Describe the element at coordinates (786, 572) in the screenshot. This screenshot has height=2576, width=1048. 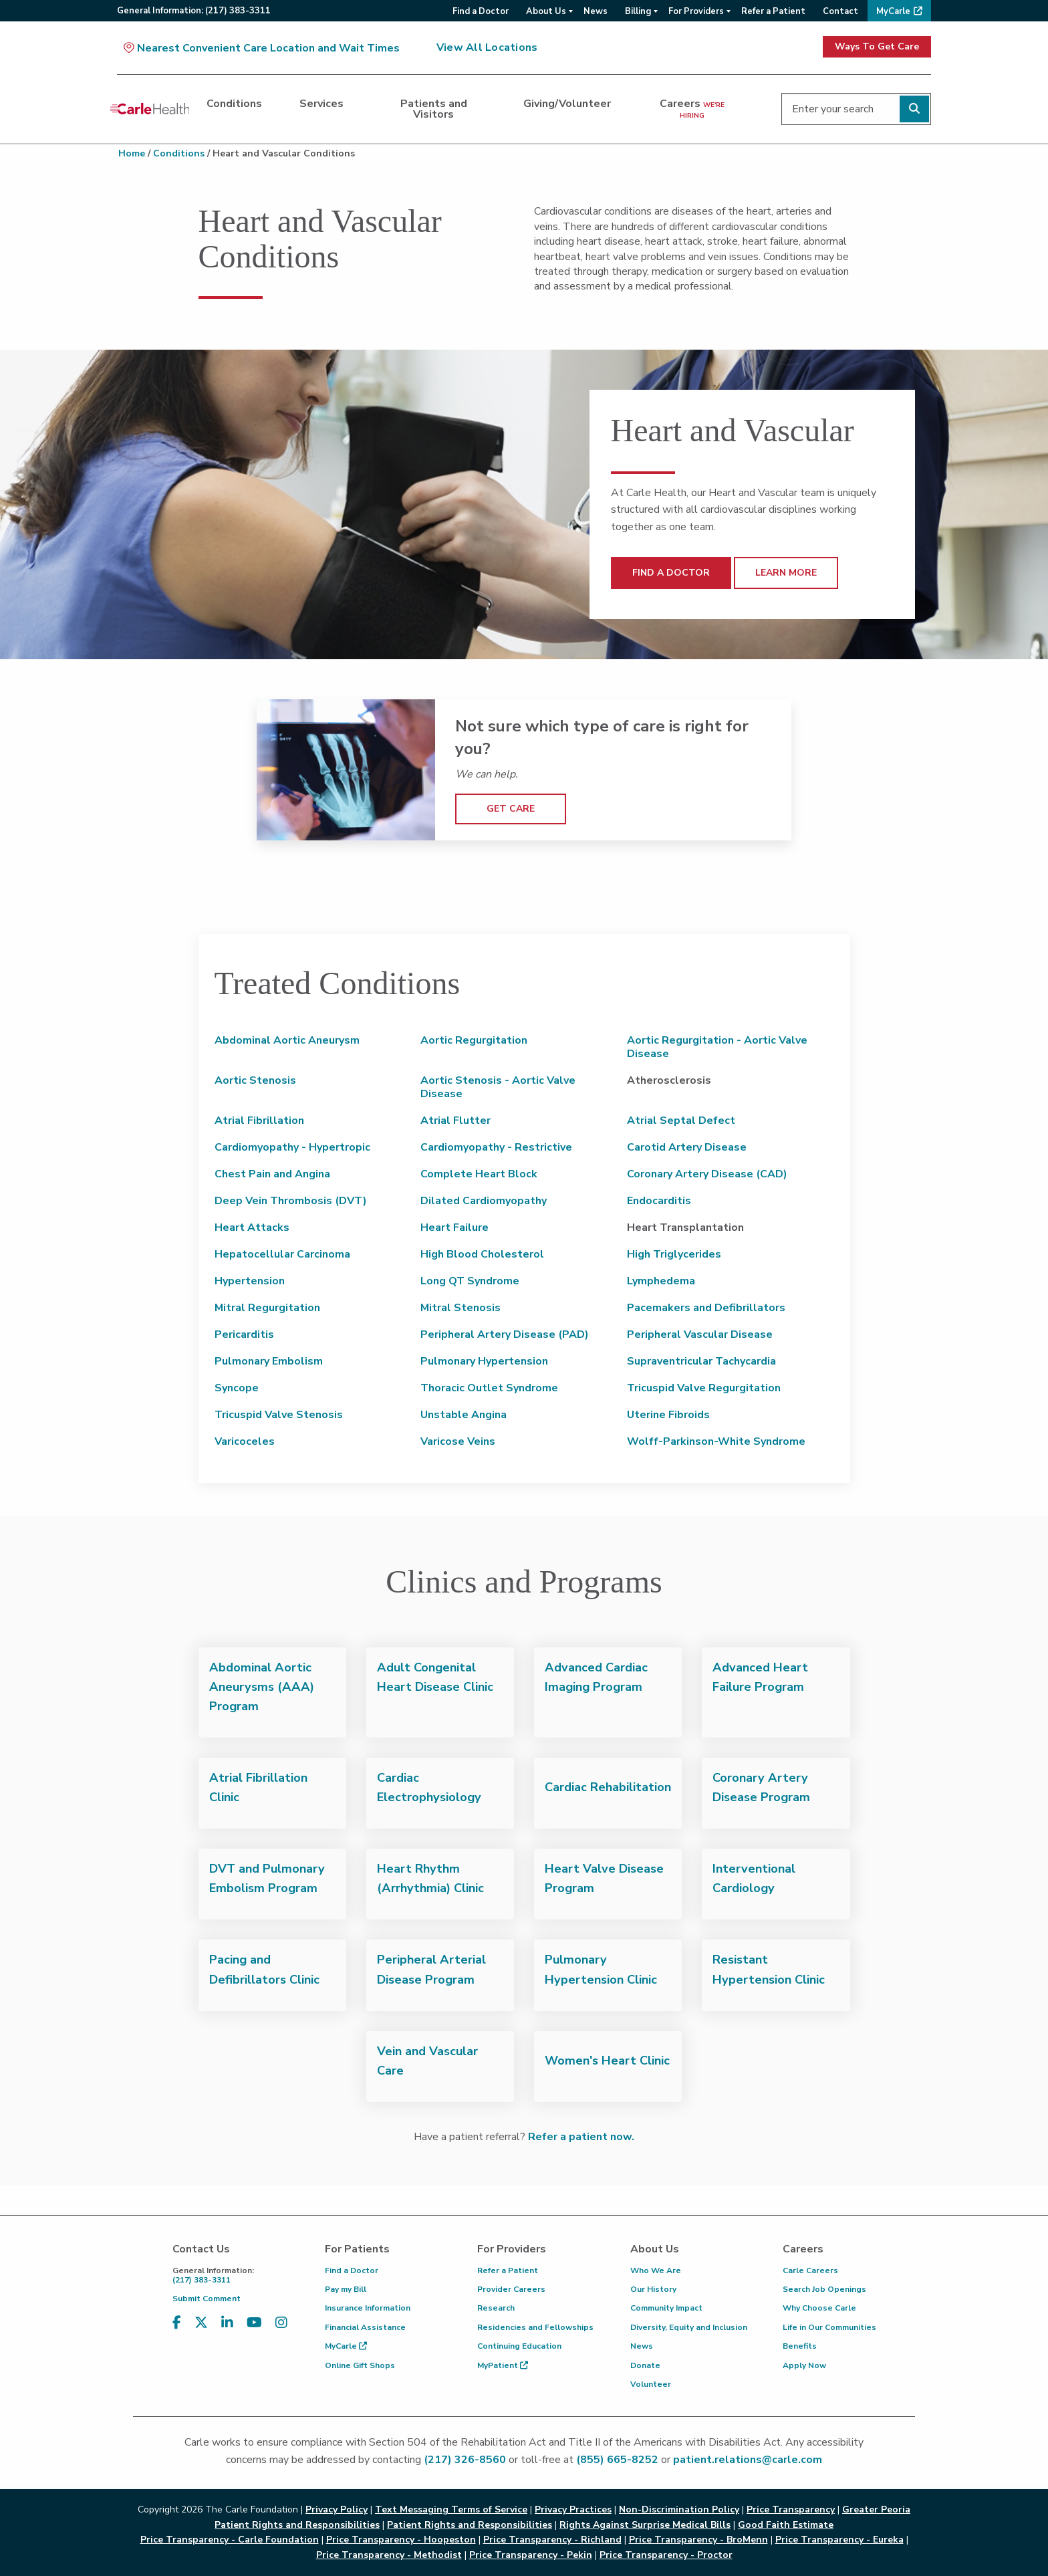
I see `LEARN MORE` at that location.